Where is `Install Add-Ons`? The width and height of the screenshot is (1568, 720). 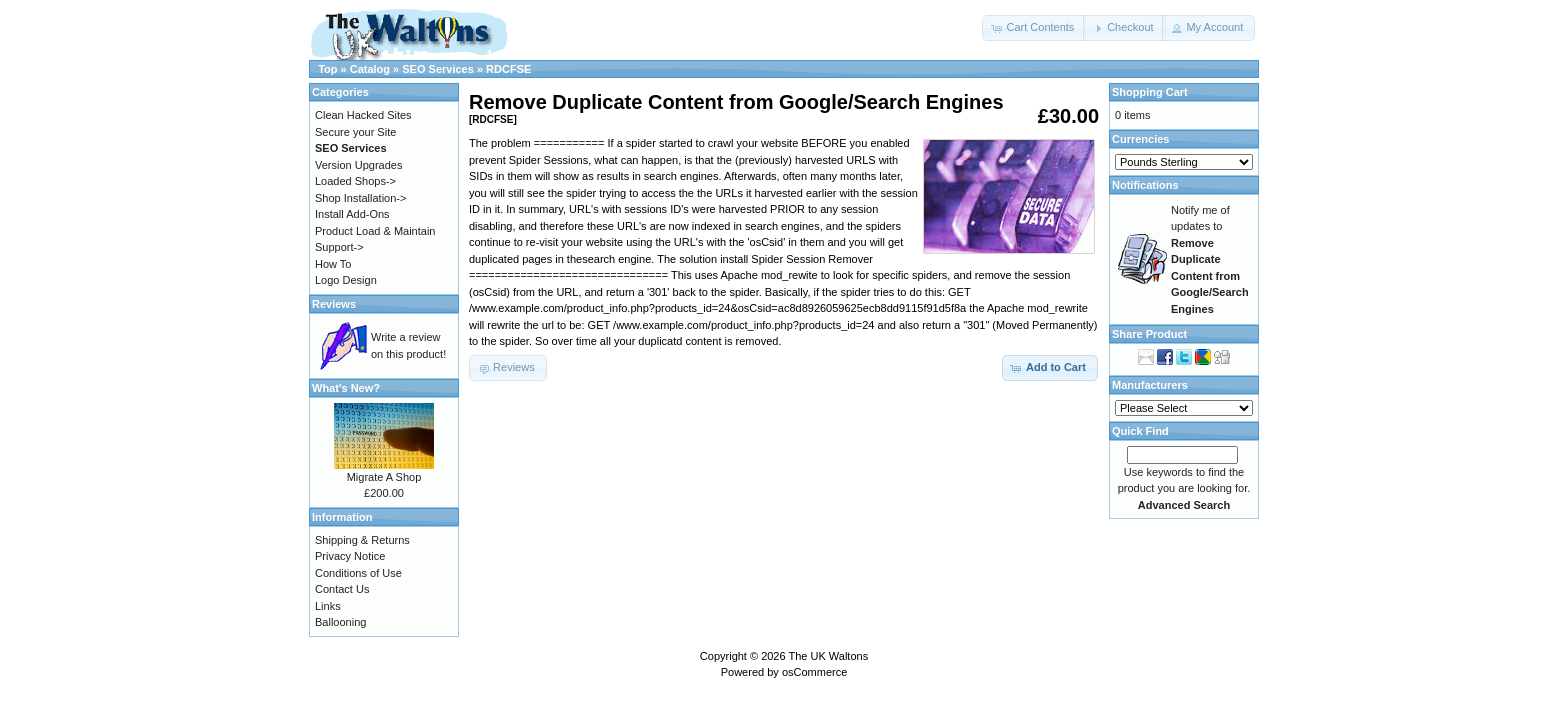 Install Add-Ons is located at coordinates (352, 214).